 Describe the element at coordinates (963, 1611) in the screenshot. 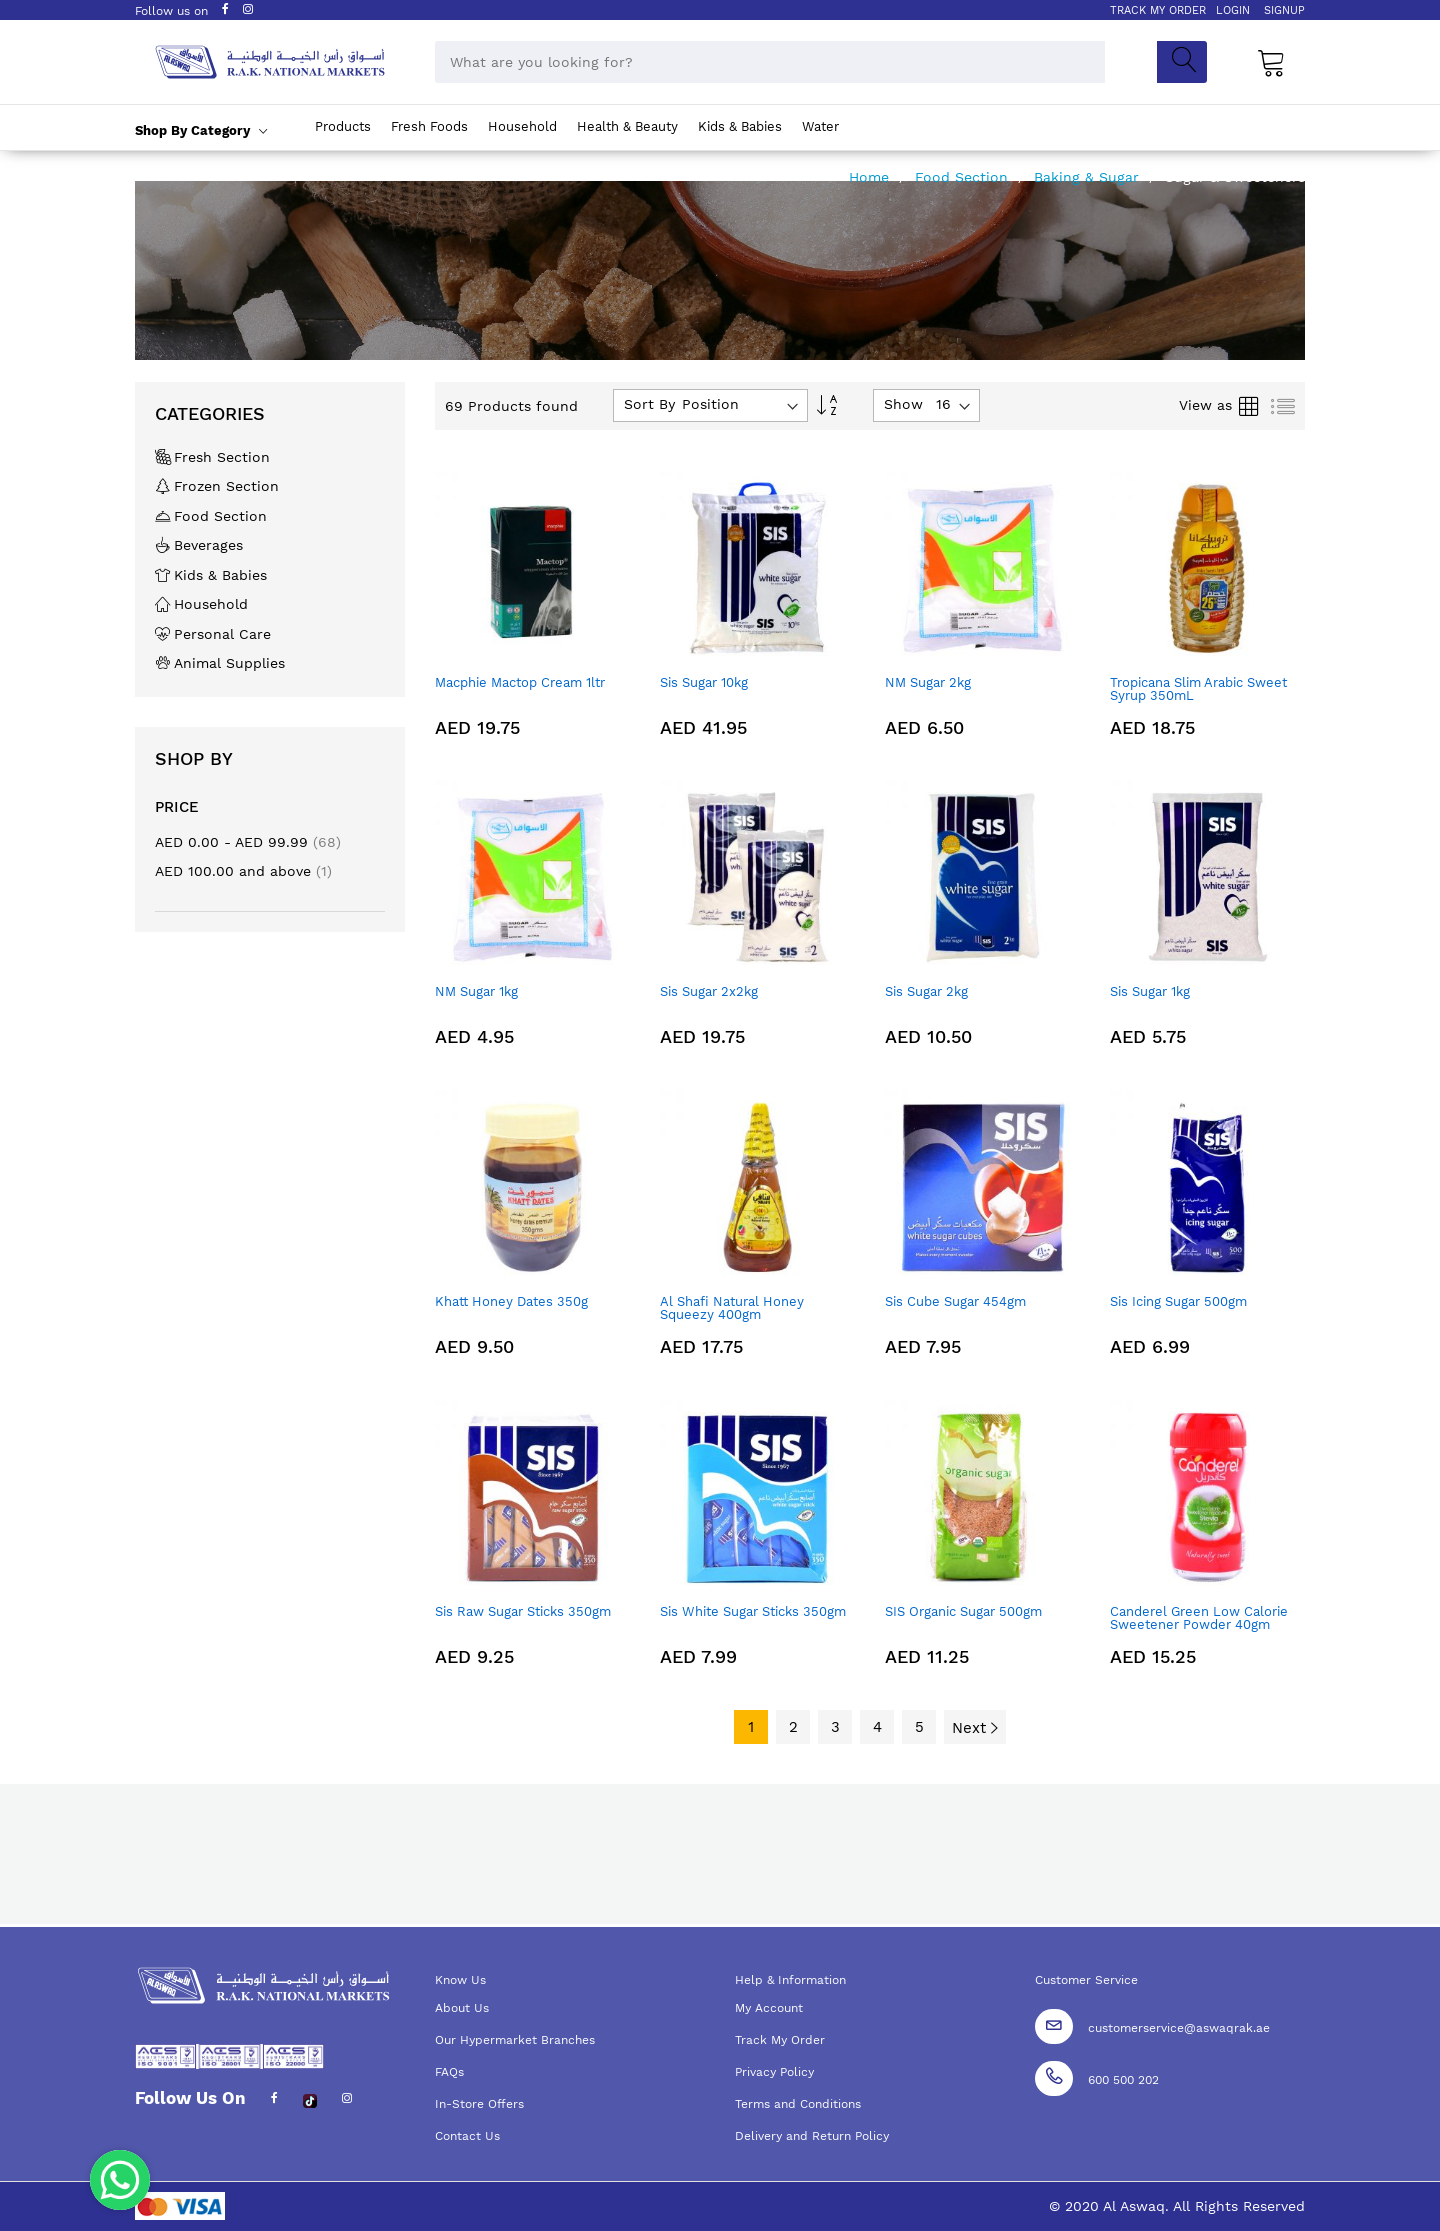

I see `SIS Organic Sugar 500gm` at that location.